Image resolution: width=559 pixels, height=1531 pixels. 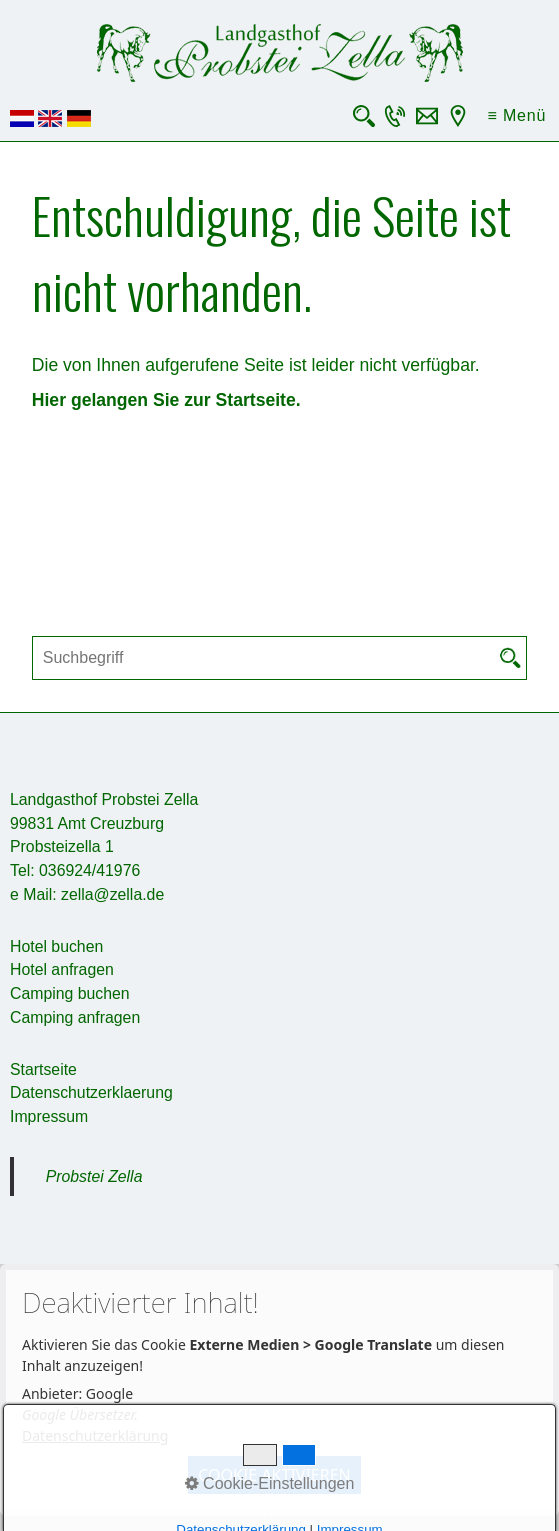 What do you see at coordinates (70, 993) in the screenshot?
I see `Camping buchen` at bounding box center [70, 993].